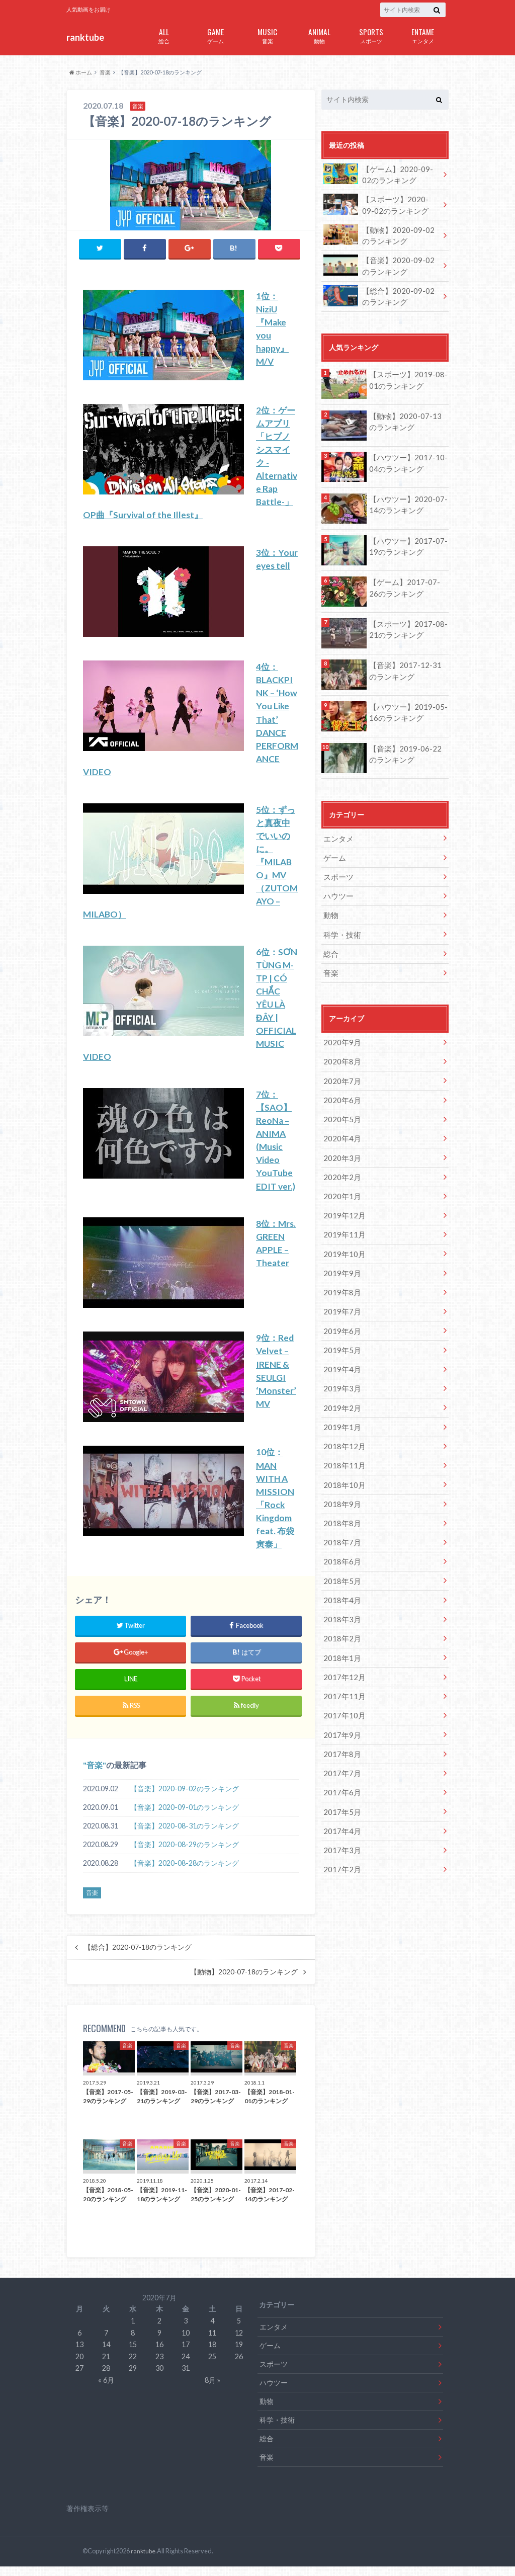 This screenshot has width=515, height=2576. I want to click on 11 [2020年7月11日 に投稿を公開], so click(212, 2342).